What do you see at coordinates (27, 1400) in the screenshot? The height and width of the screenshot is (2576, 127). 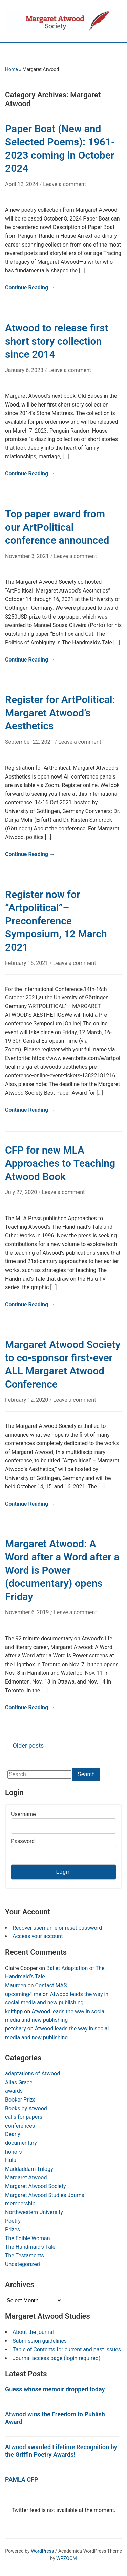 I see `February 12, 2020` at bounding box center [27, 1400].